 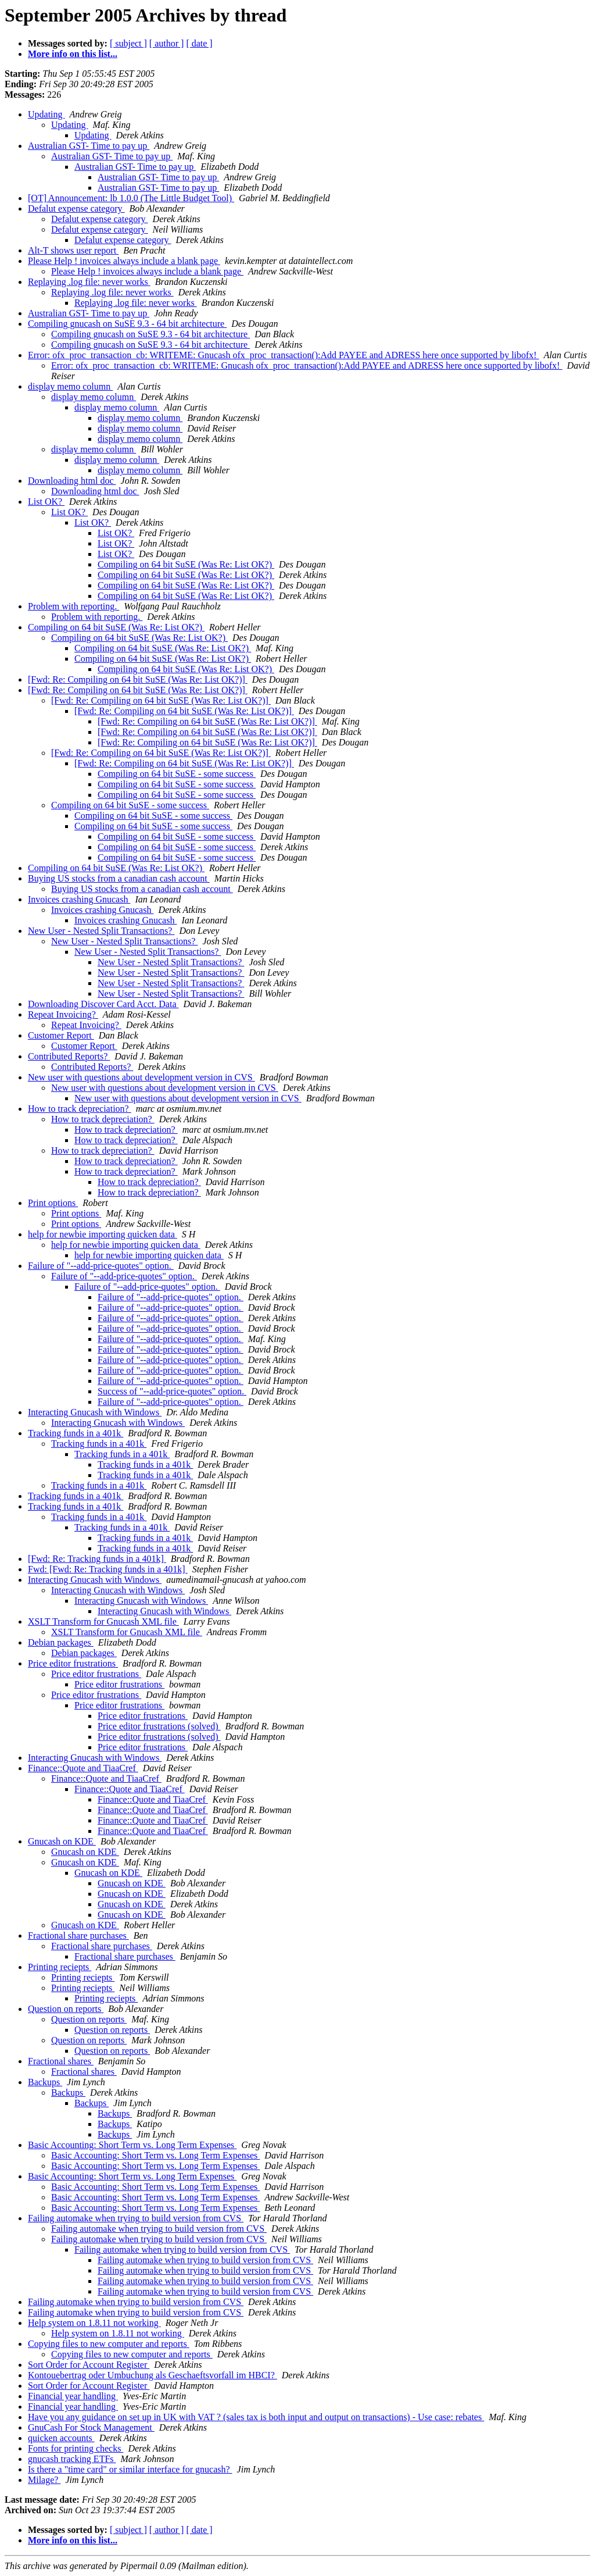 I want to click on More info on this list..., so click(x=72, y=54).